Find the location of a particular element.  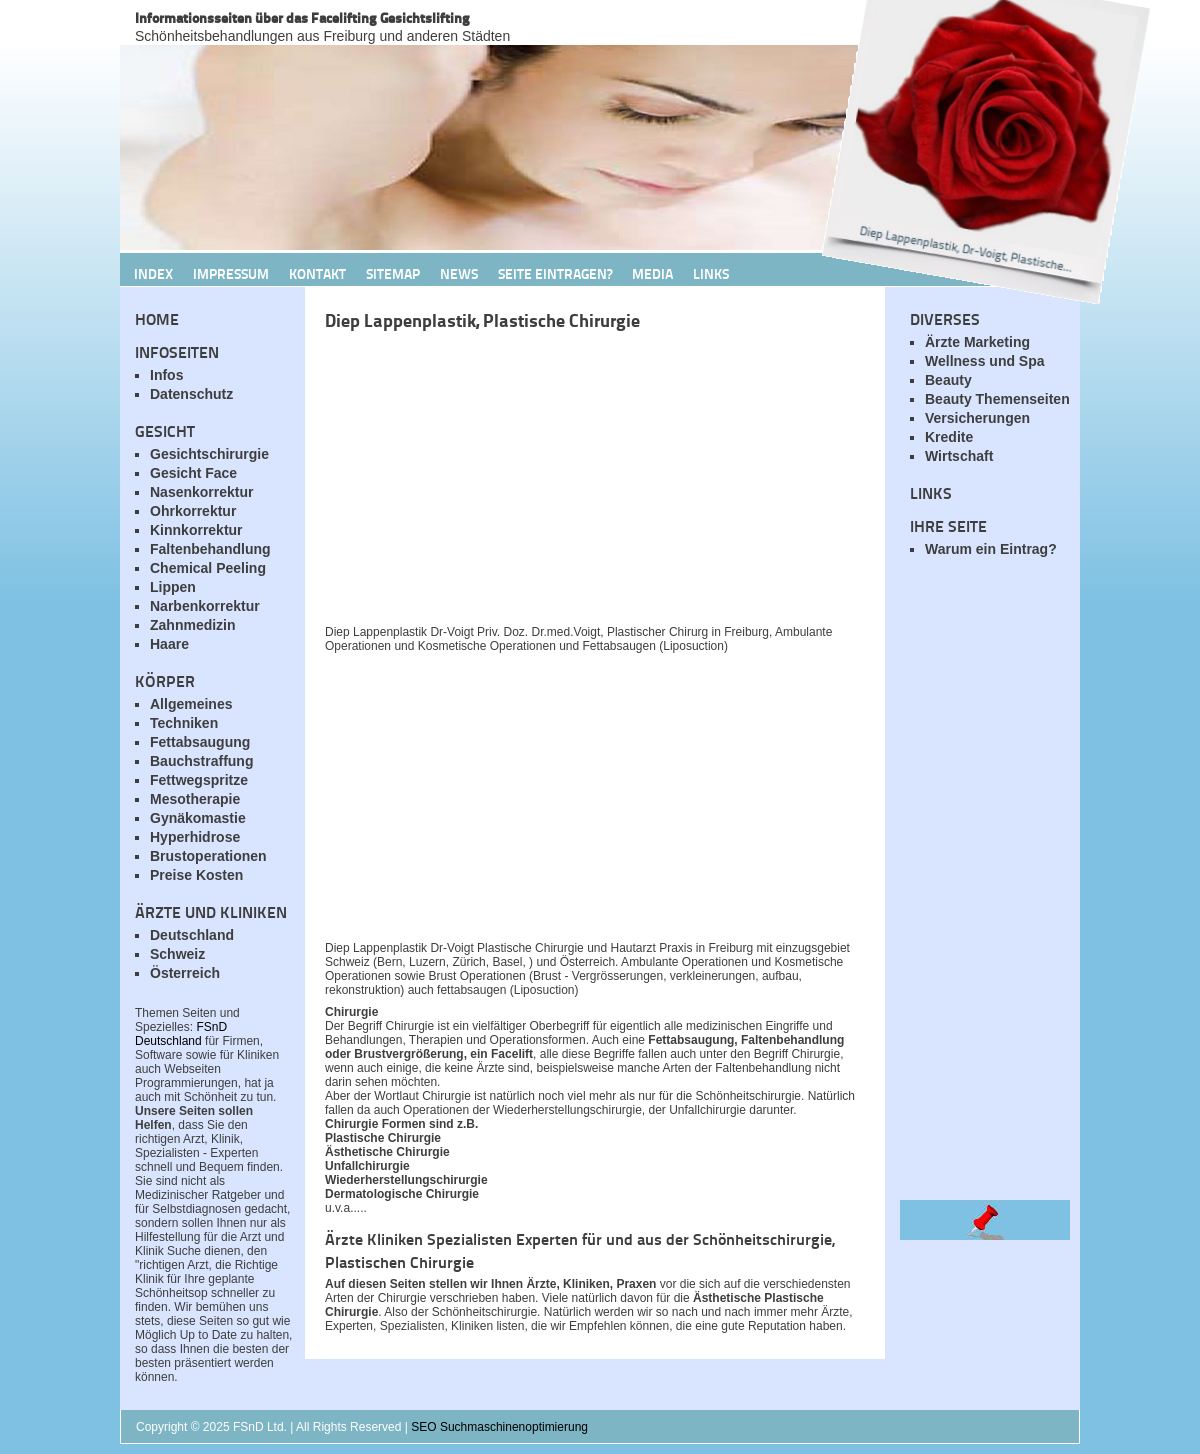

Gesichtschirurgie is located at coordinates (209, 454).